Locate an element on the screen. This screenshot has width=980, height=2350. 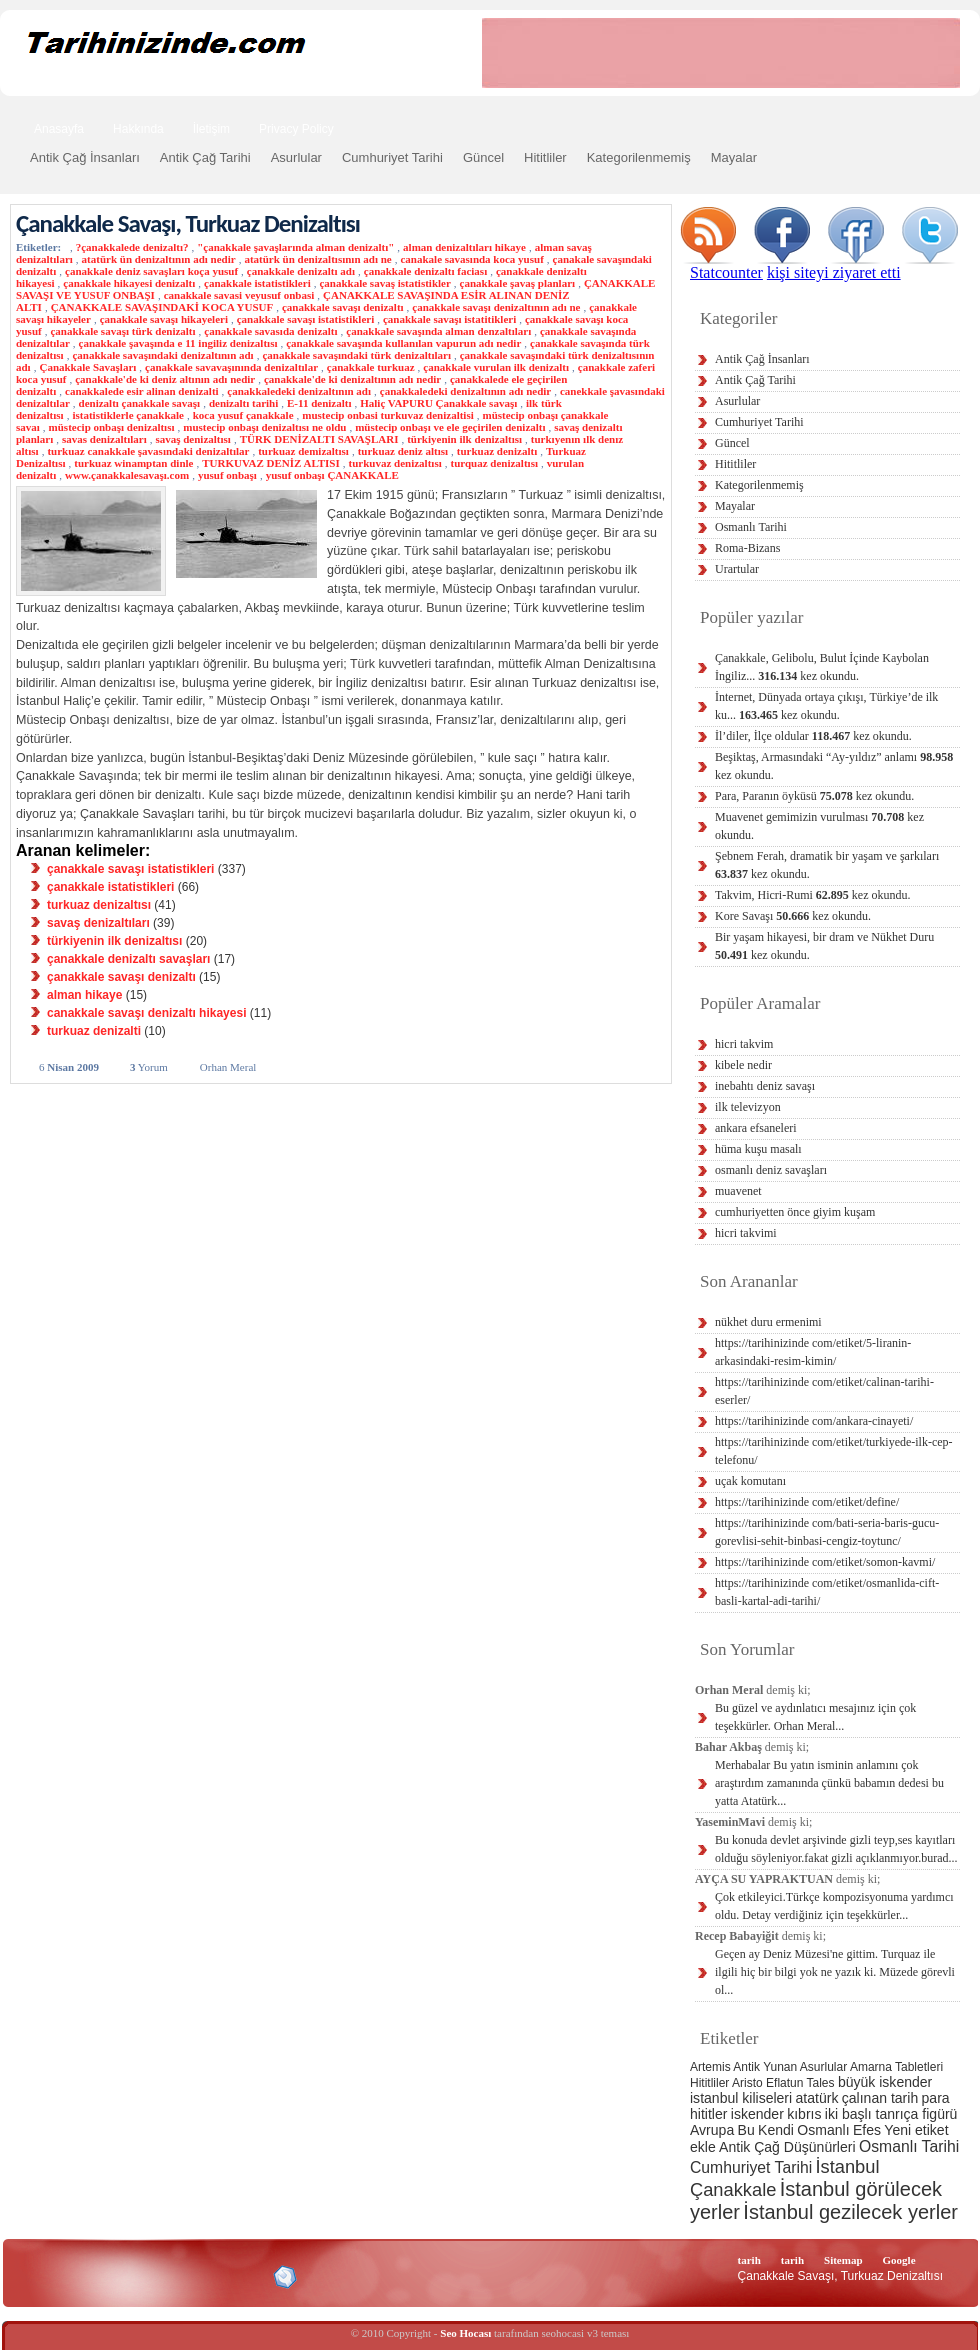
Çanakkale Savaşı, Turkuaz Denizaltısı is located at coordinates (188, 223).